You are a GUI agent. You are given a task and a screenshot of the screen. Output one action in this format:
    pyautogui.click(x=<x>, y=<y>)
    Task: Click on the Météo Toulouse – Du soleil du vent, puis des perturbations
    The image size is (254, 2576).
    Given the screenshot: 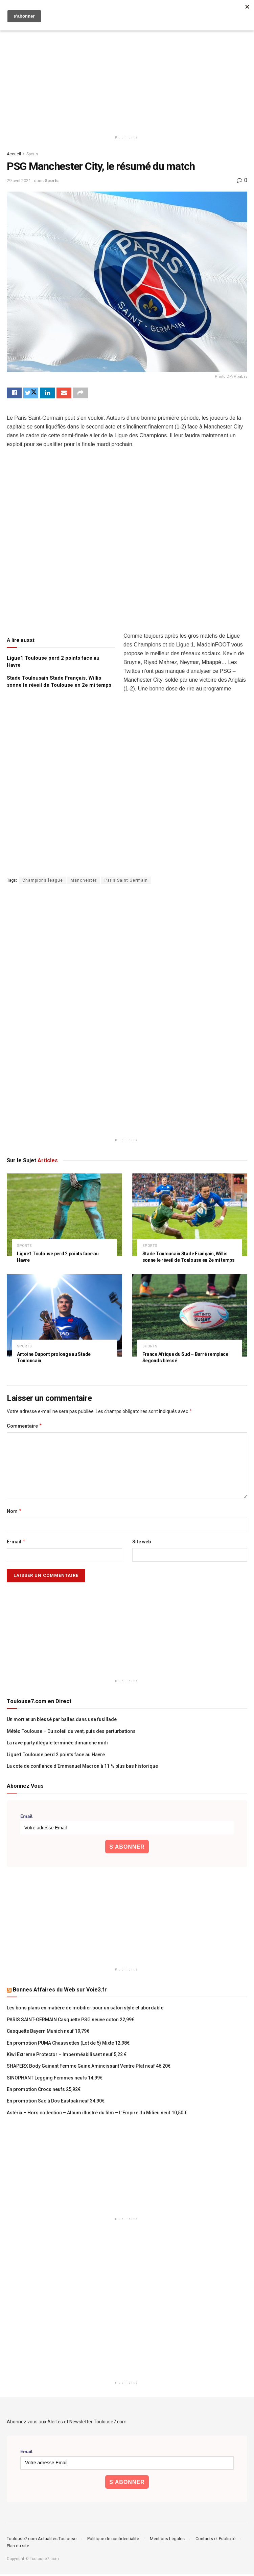 What is the action you would take?
    pyautogui.click(x=71, y=1733)
    